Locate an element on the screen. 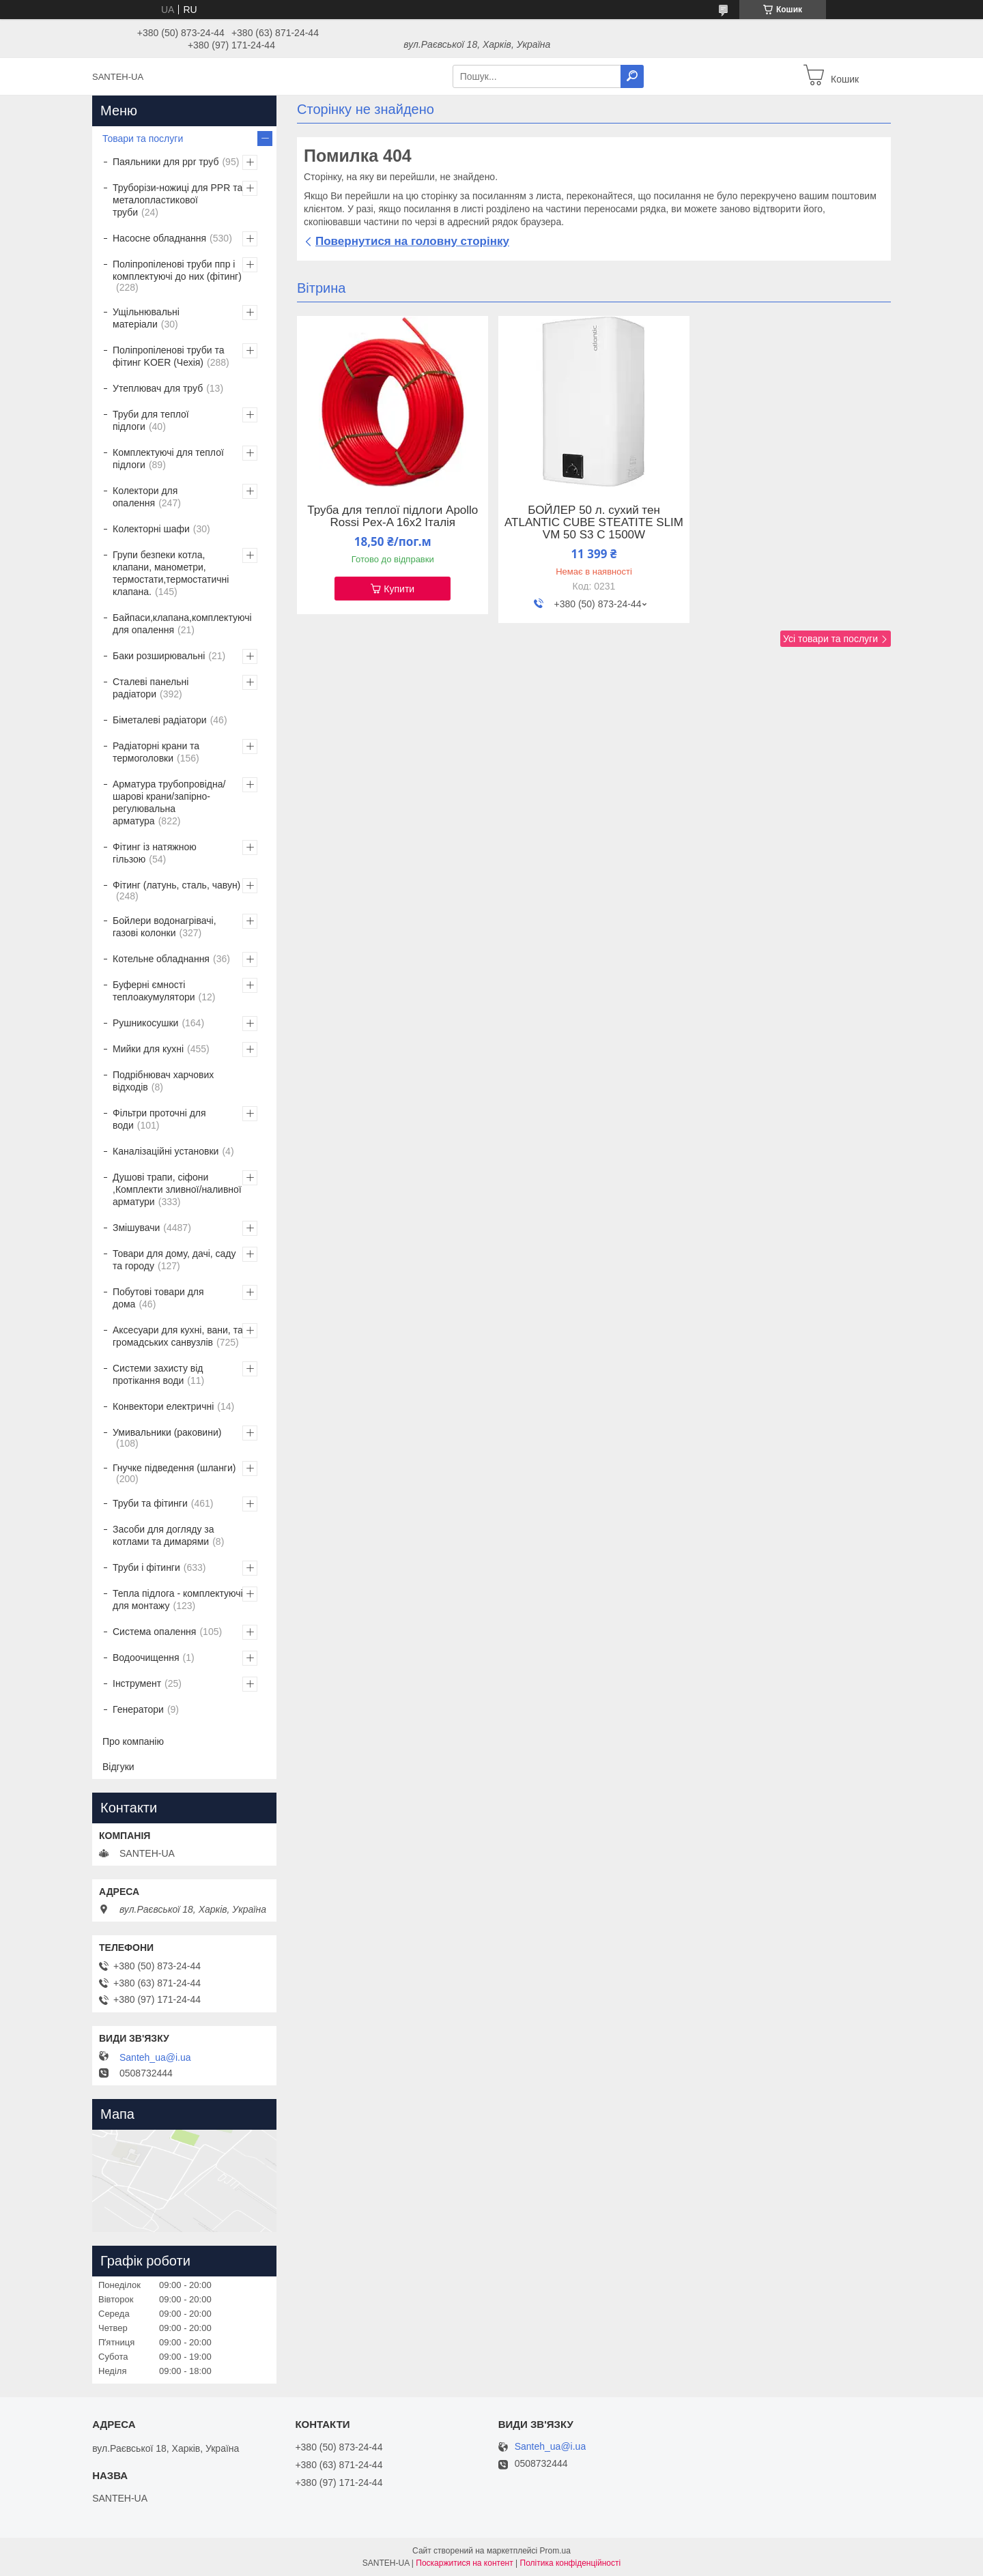  Труба для теплої підлоги Apollo Rossi Pex-A 16х2 Італія is located at coordinates (392, 516).